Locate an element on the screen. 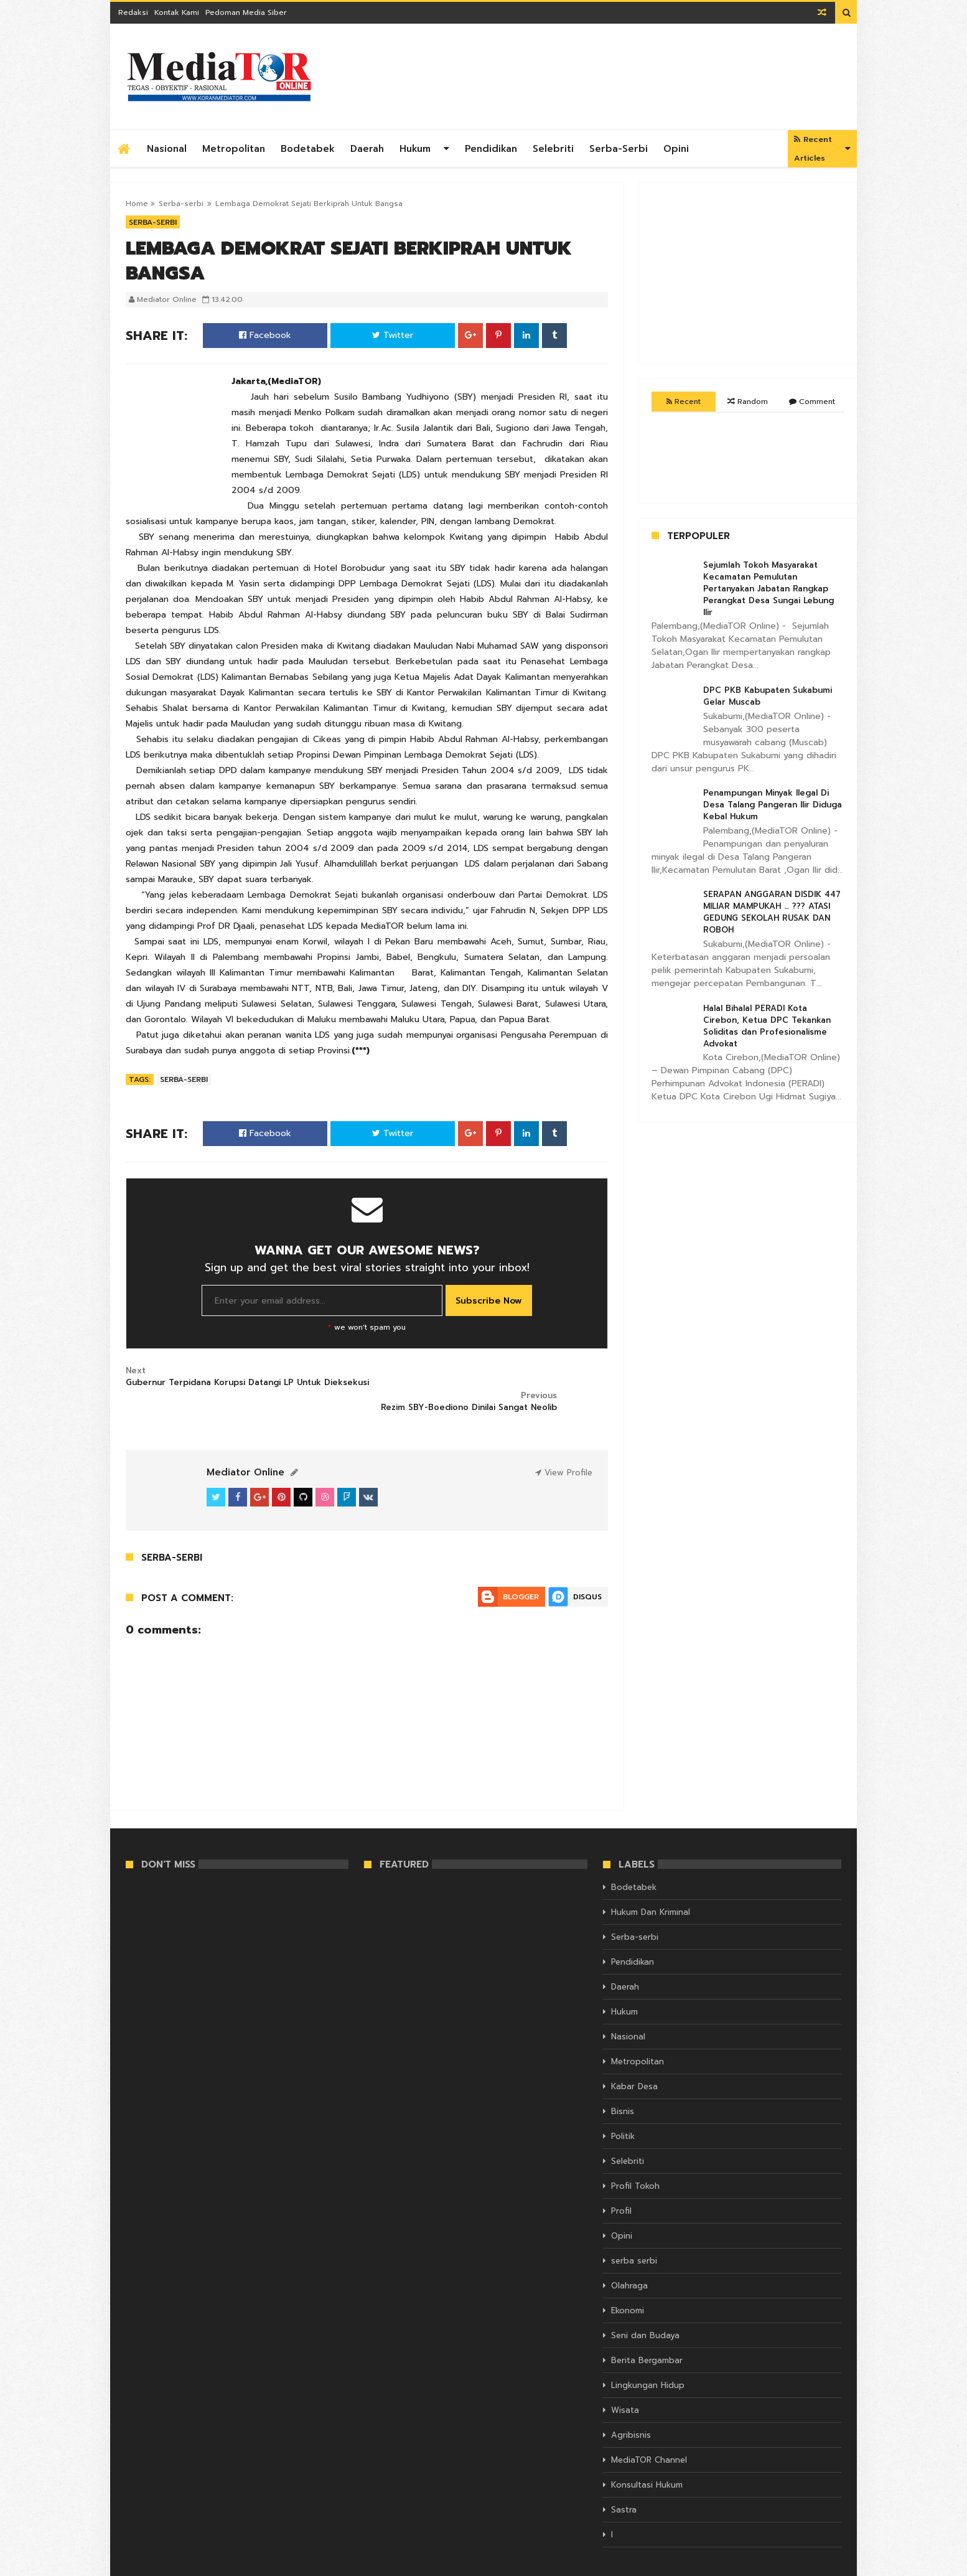  Profil is located at coordinates (621, 2187).